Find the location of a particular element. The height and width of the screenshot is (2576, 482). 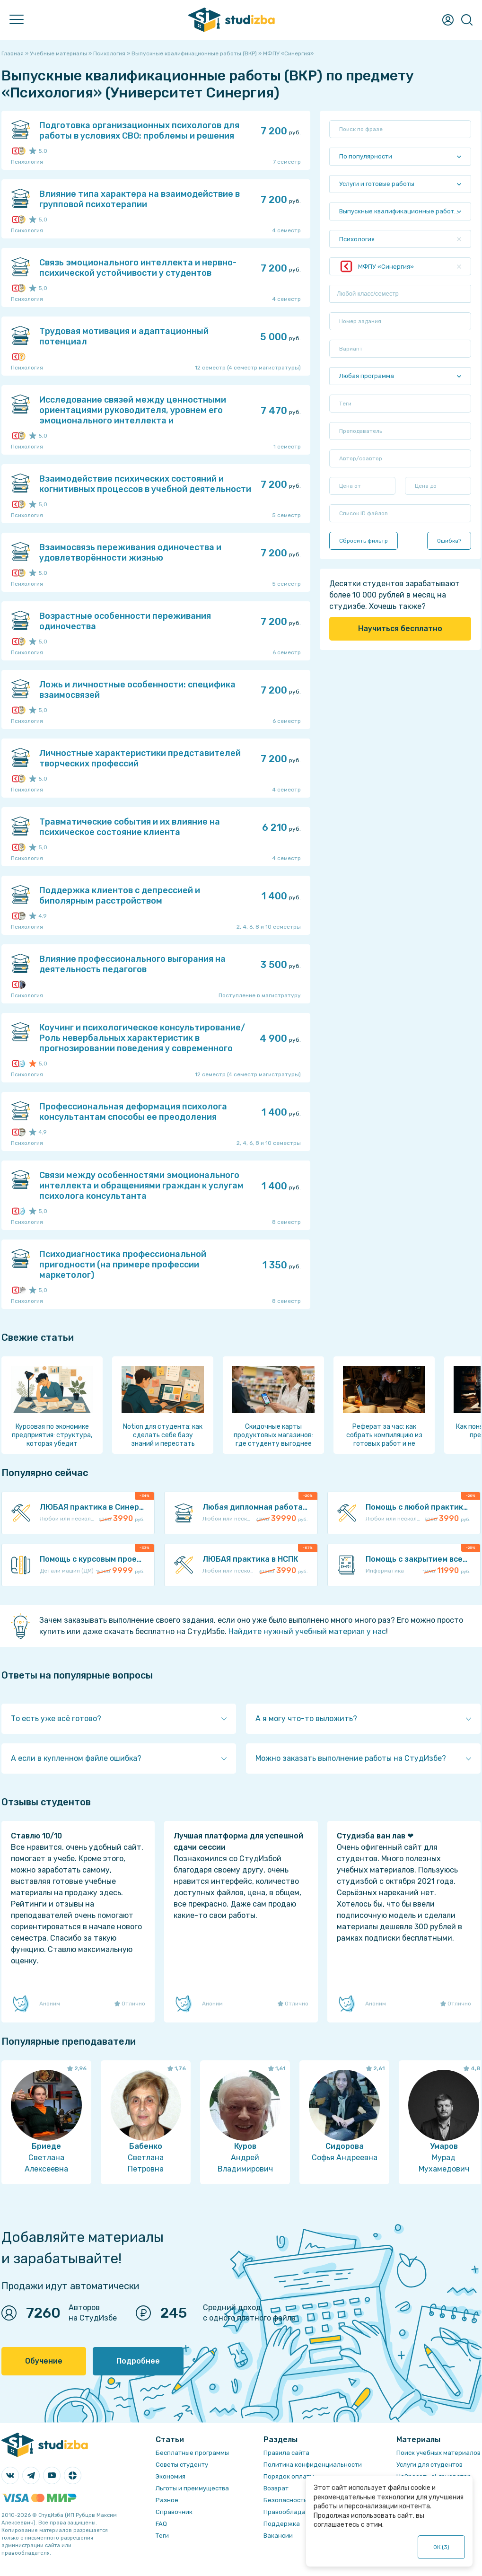

Научиться бесплатно is located at coordinates (400, 628).